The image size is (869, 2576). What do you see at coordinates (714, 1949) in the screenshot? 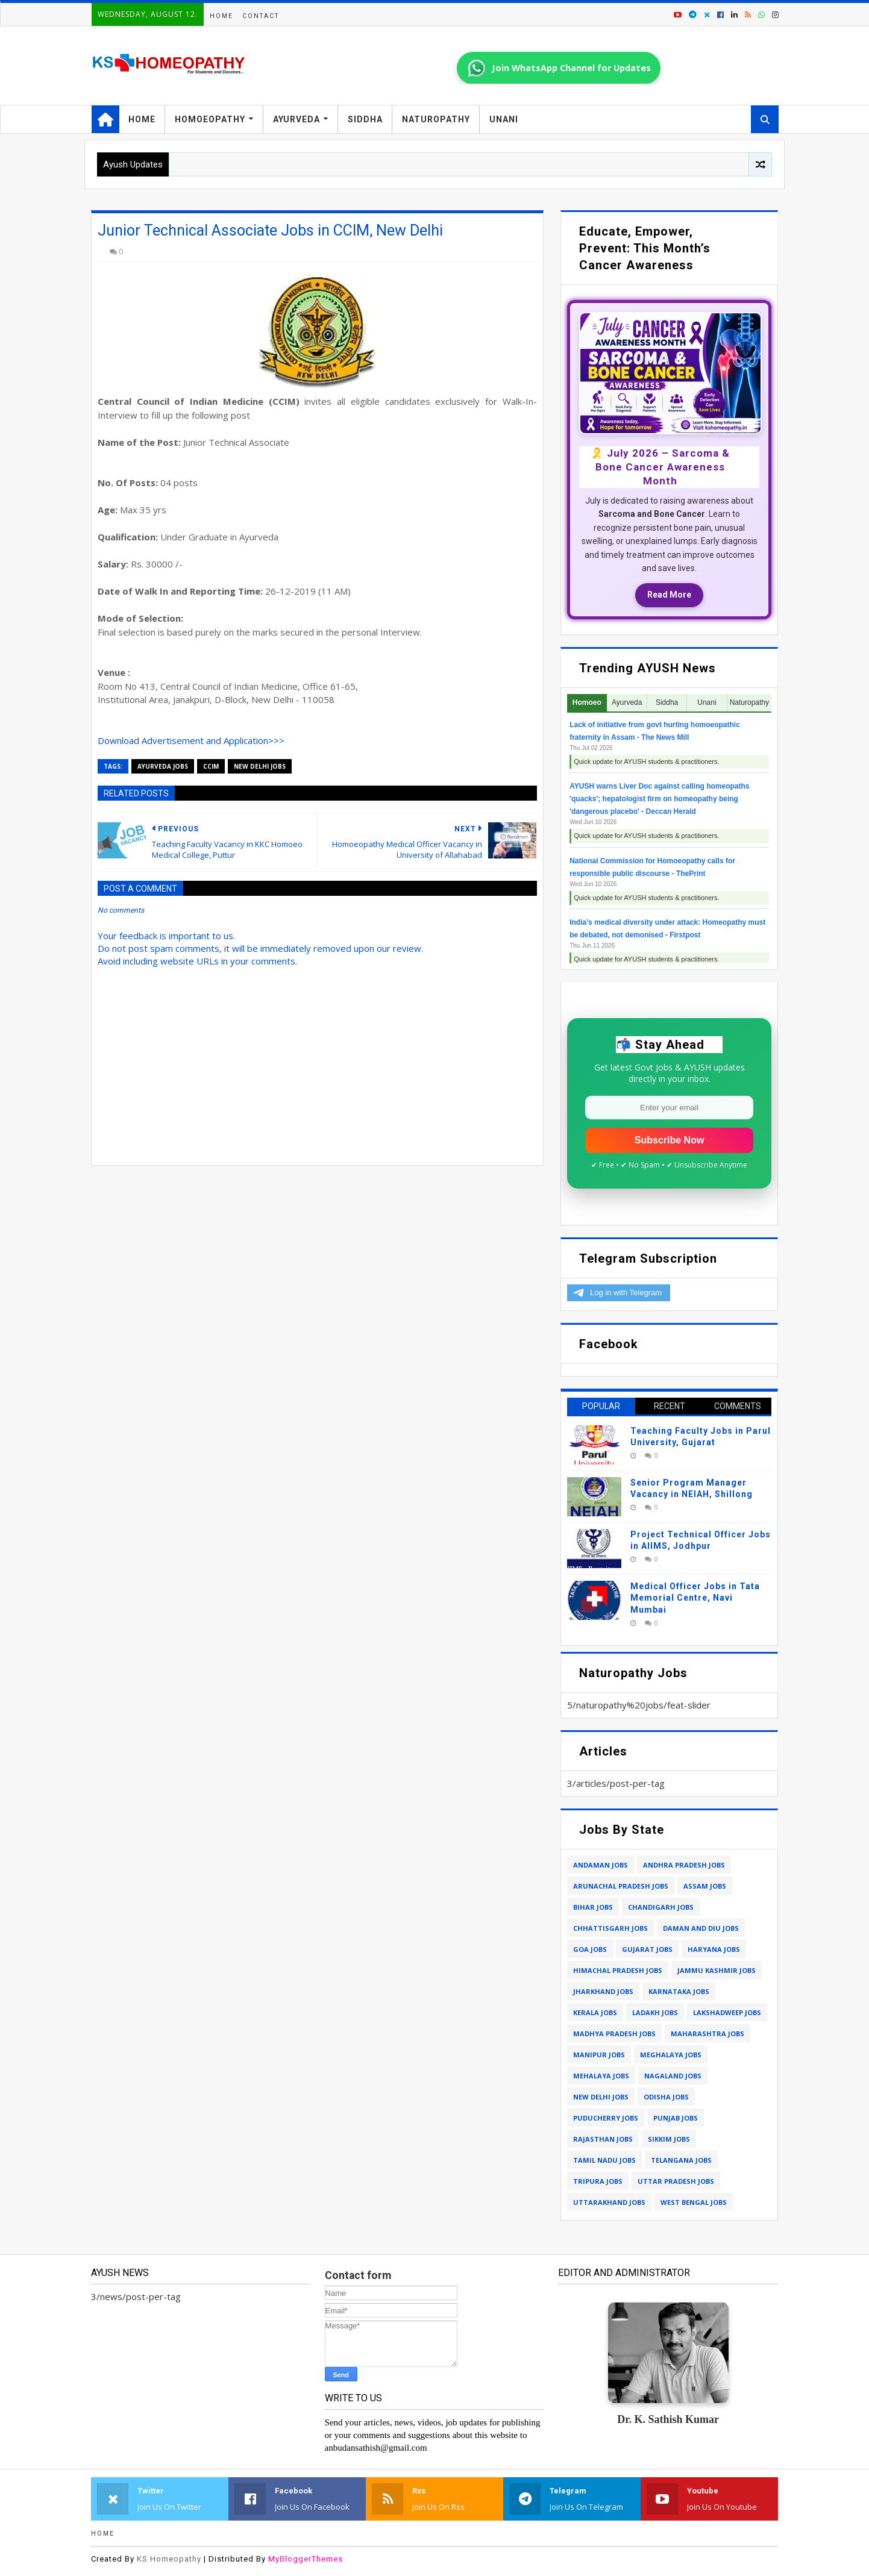
I see `haryana jobs` at bounding box center [714, 1949].